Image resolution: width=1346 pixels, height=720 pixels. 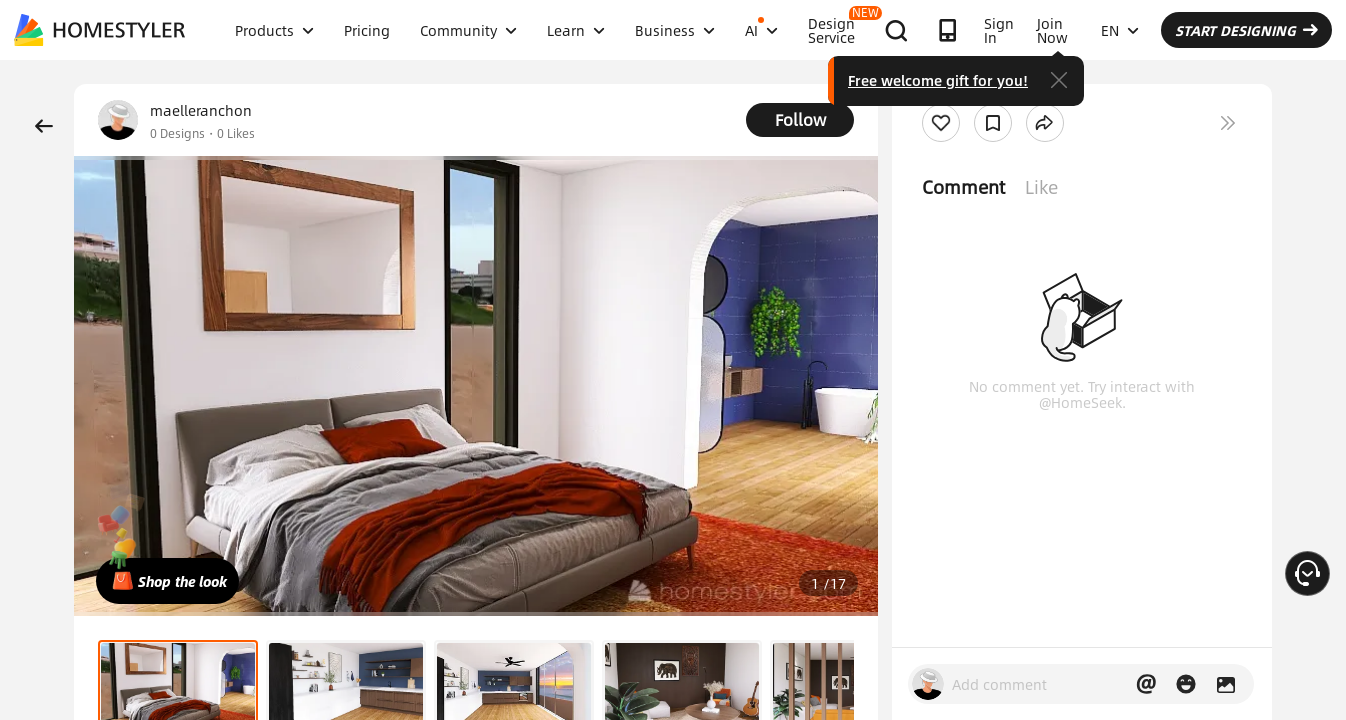 What do you see at coordinates (938, 80) in the screenshot?
I see `Free welcome gift for you!` at bounding box center [938, 80].